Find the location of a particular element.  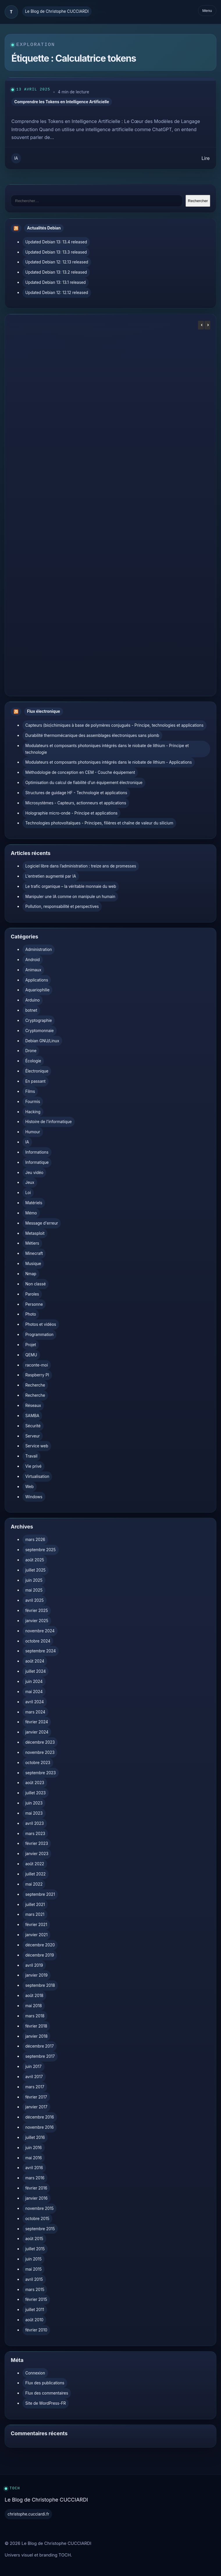

Web is located at coordinates (29, 1486).